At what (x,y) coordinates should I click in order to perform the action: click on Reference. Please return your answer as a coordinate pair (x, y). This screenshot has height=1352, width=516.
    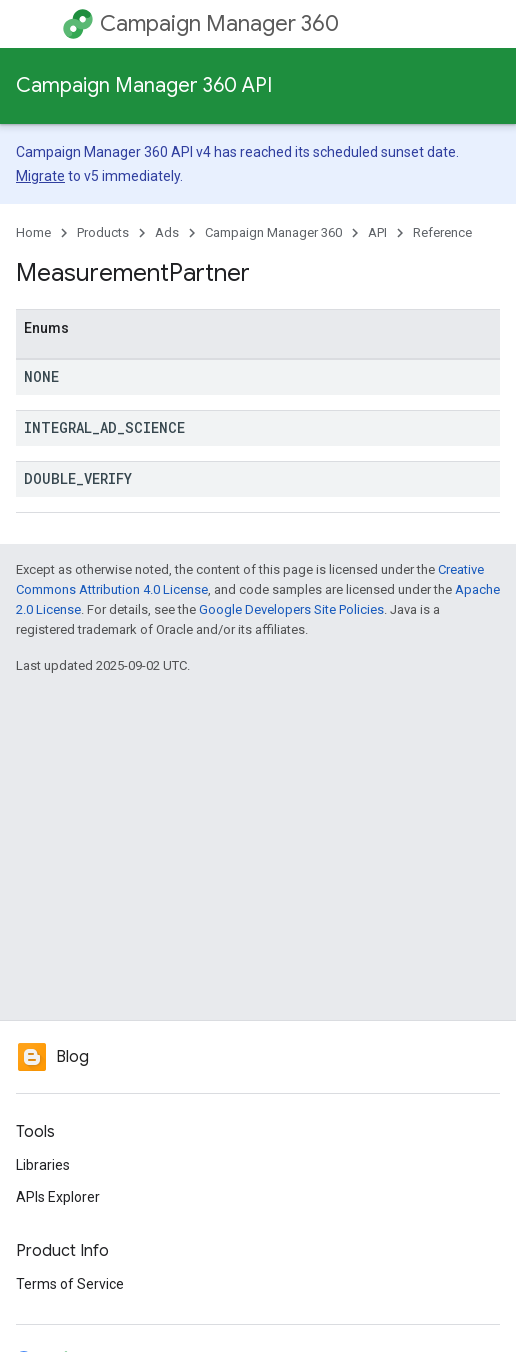
    Looking at the image, I should click on (442, 232).